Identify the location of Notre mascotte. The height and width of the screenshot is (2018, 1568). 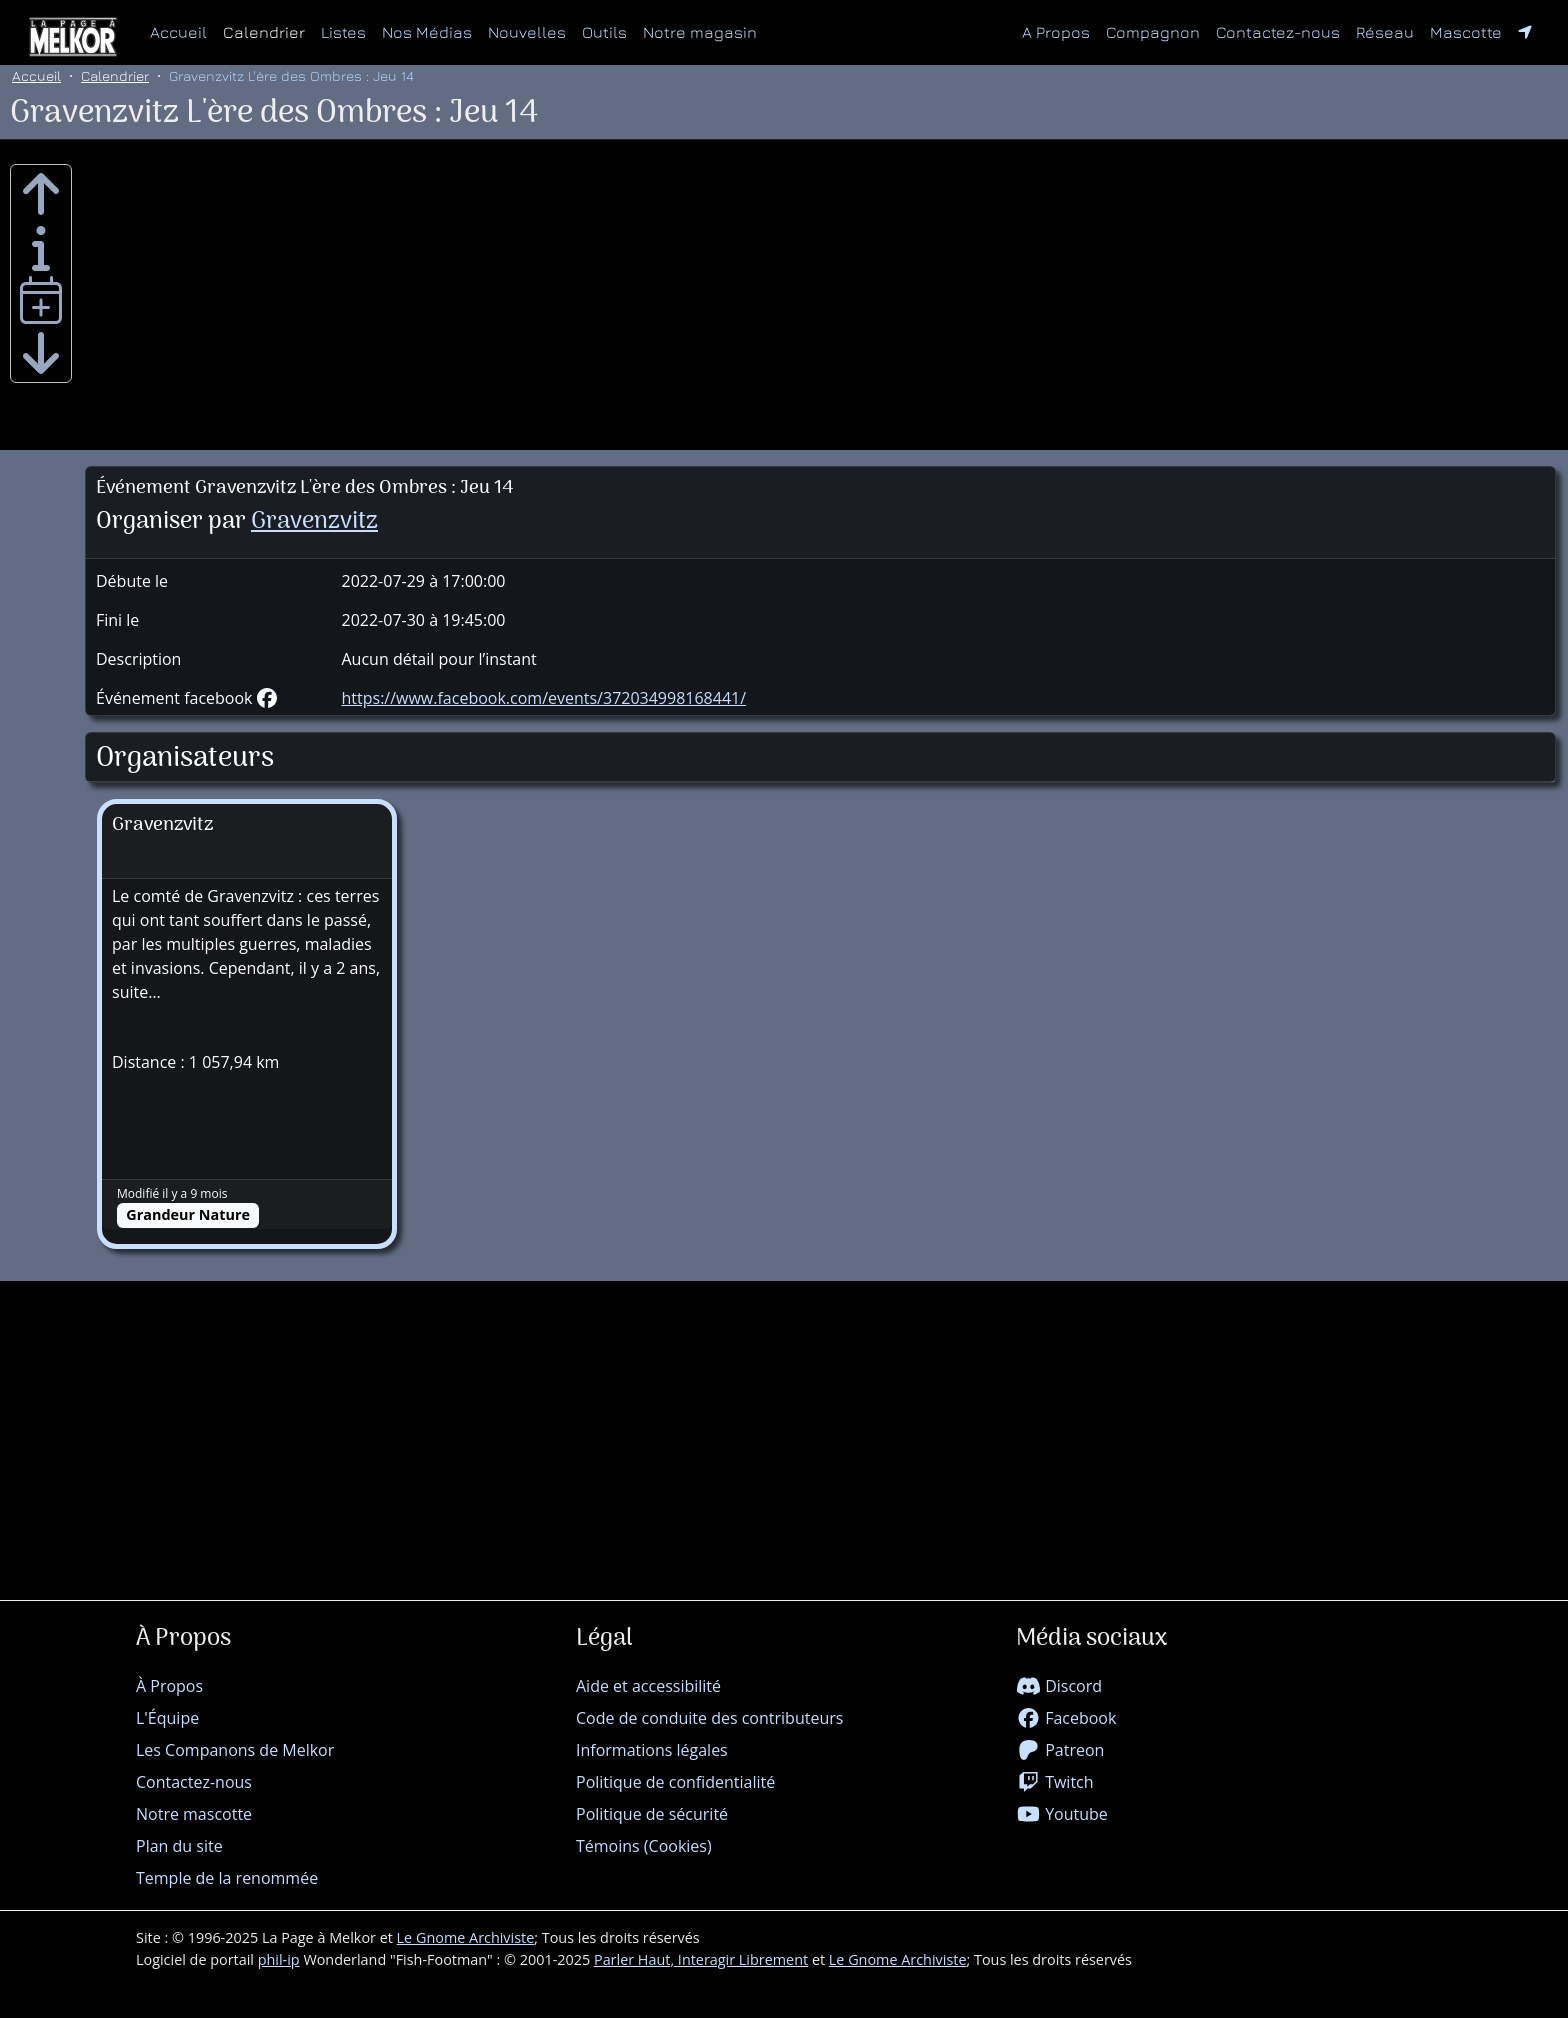
(194, 1814).